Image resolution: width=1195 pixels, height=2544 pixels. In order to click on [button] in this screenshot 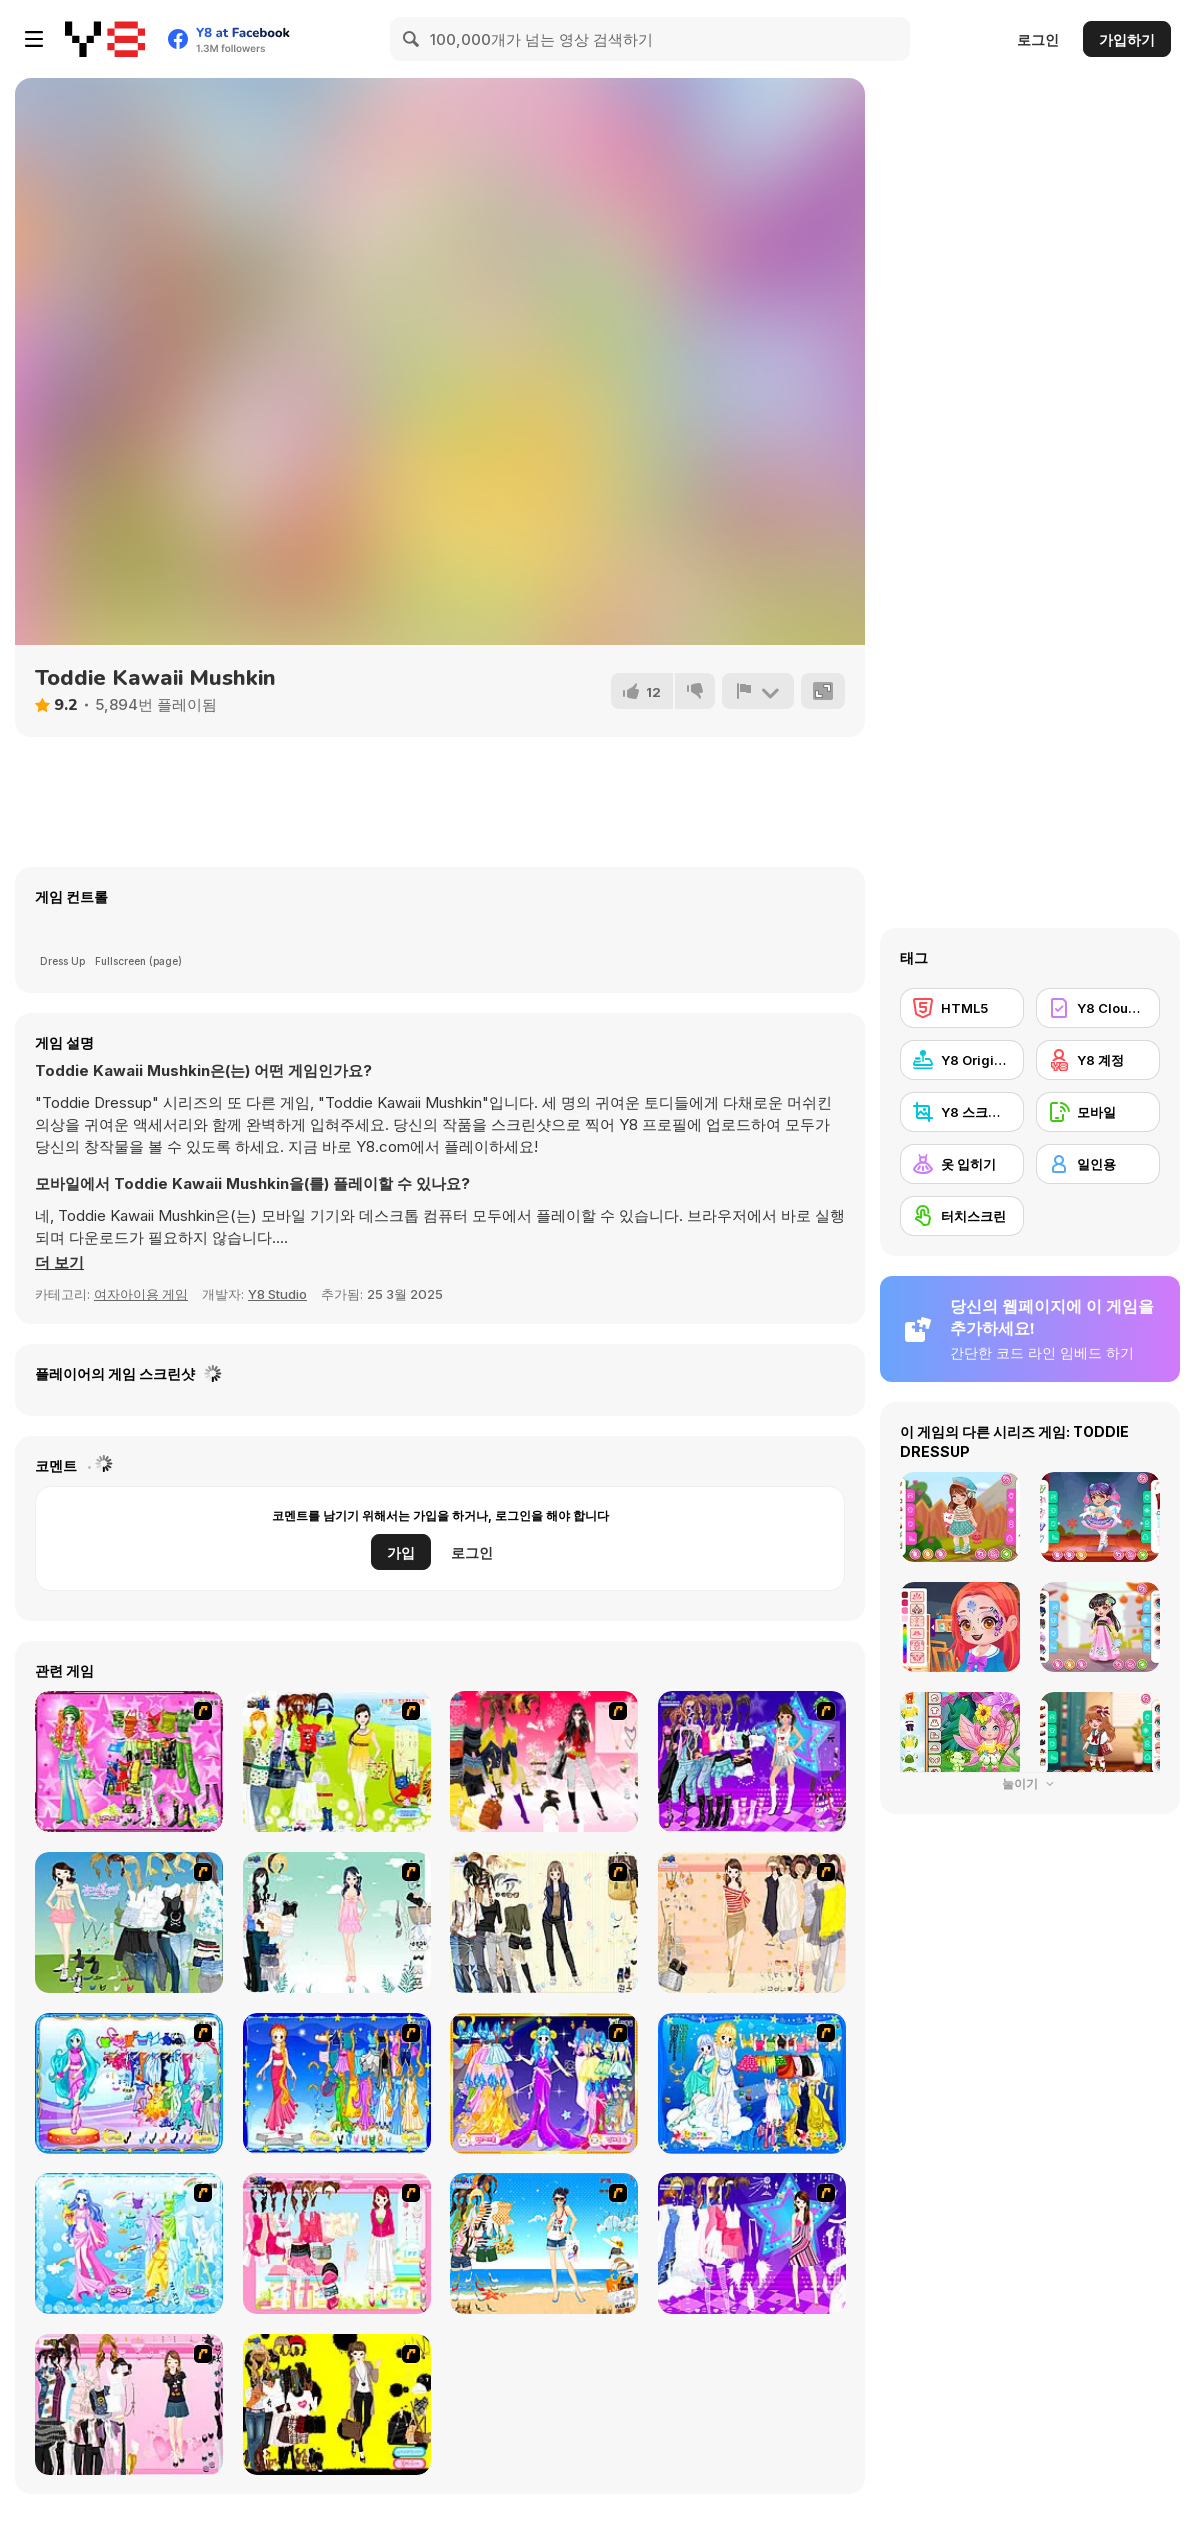, I will do `click(59, 1263)`.